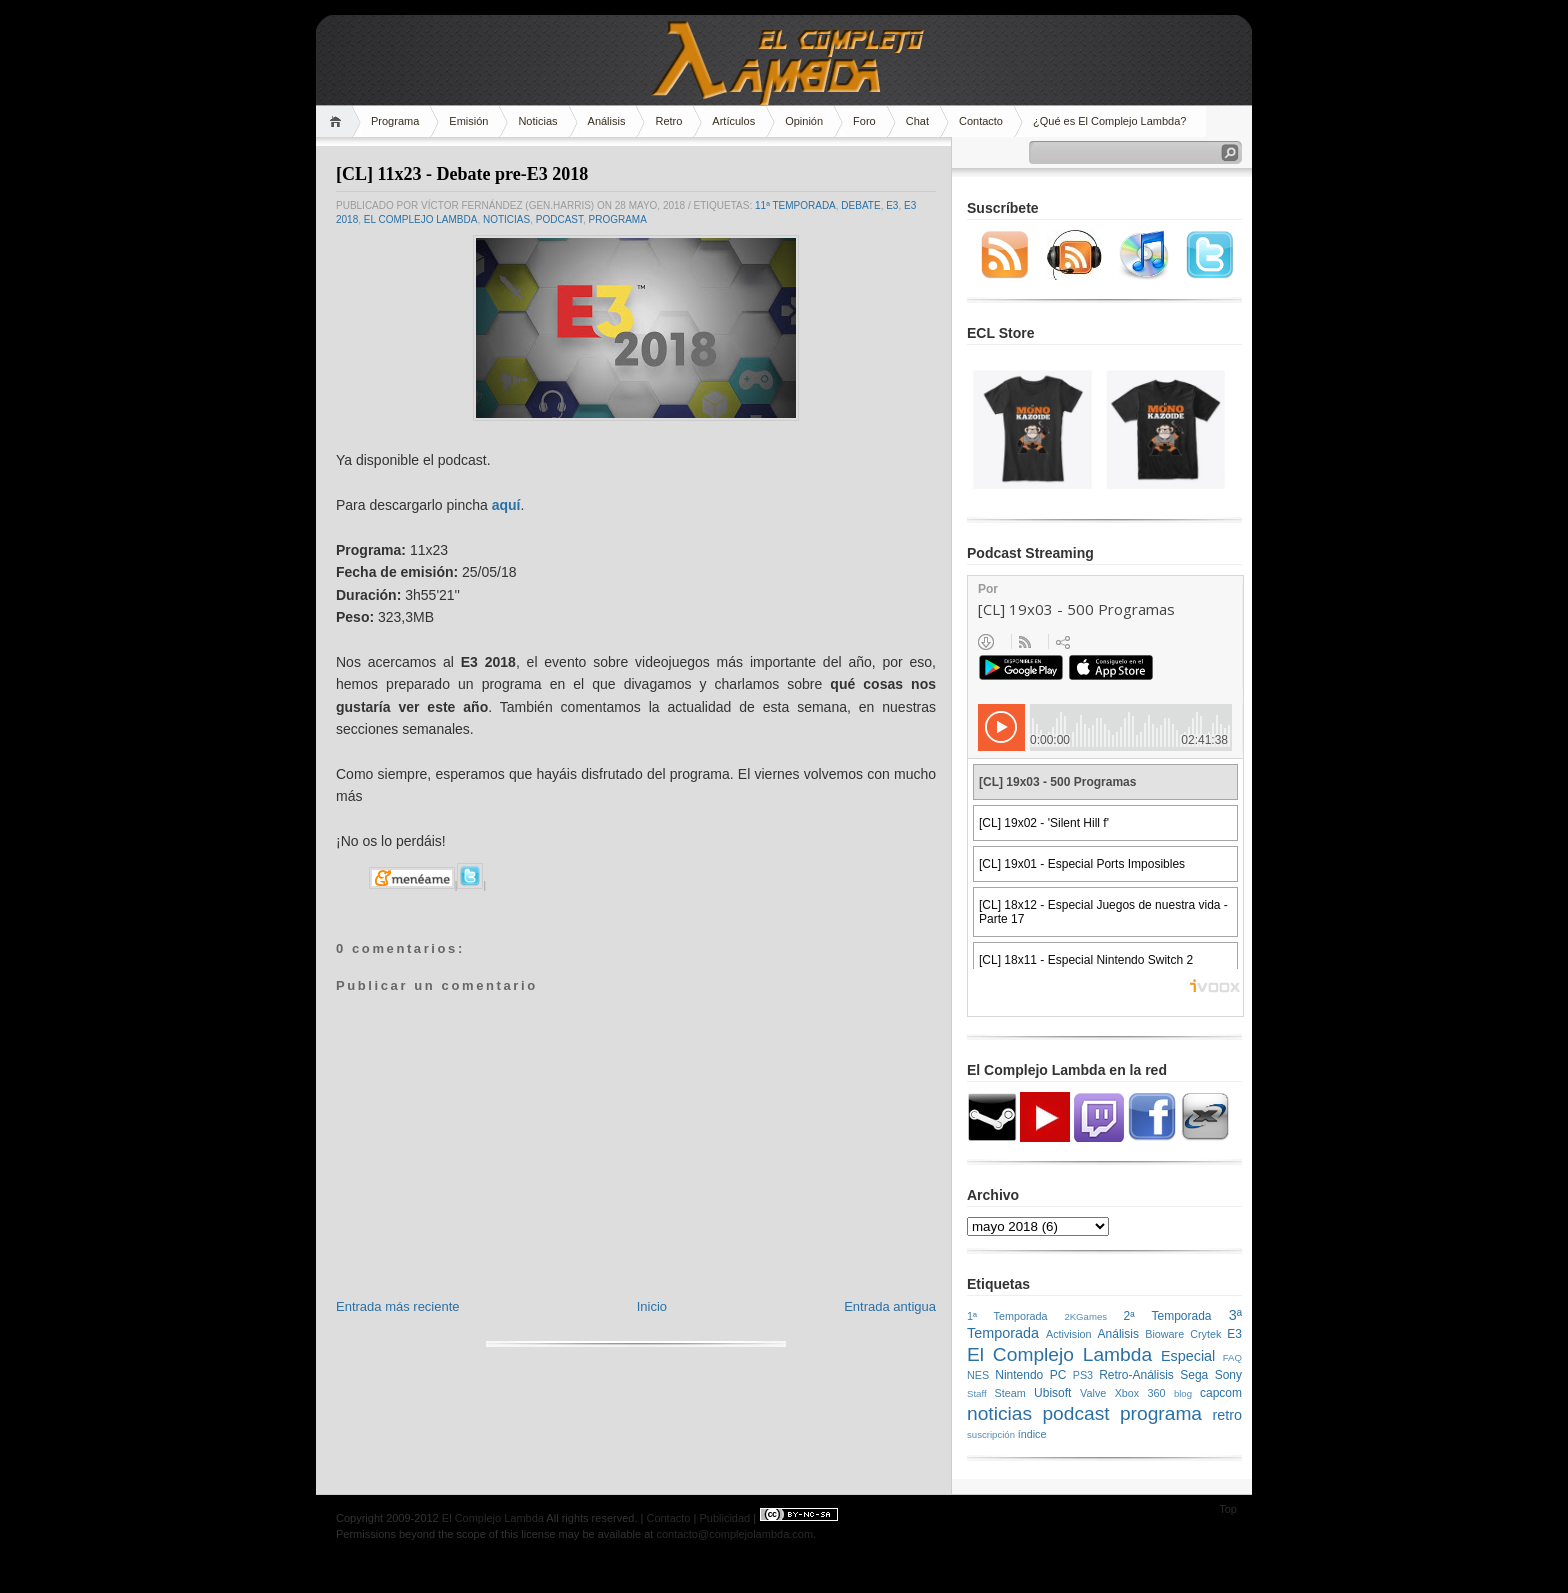 Image resolution: width=1568 pixels, height=1593 pixels. I want to click on E3, so click(892, 205).